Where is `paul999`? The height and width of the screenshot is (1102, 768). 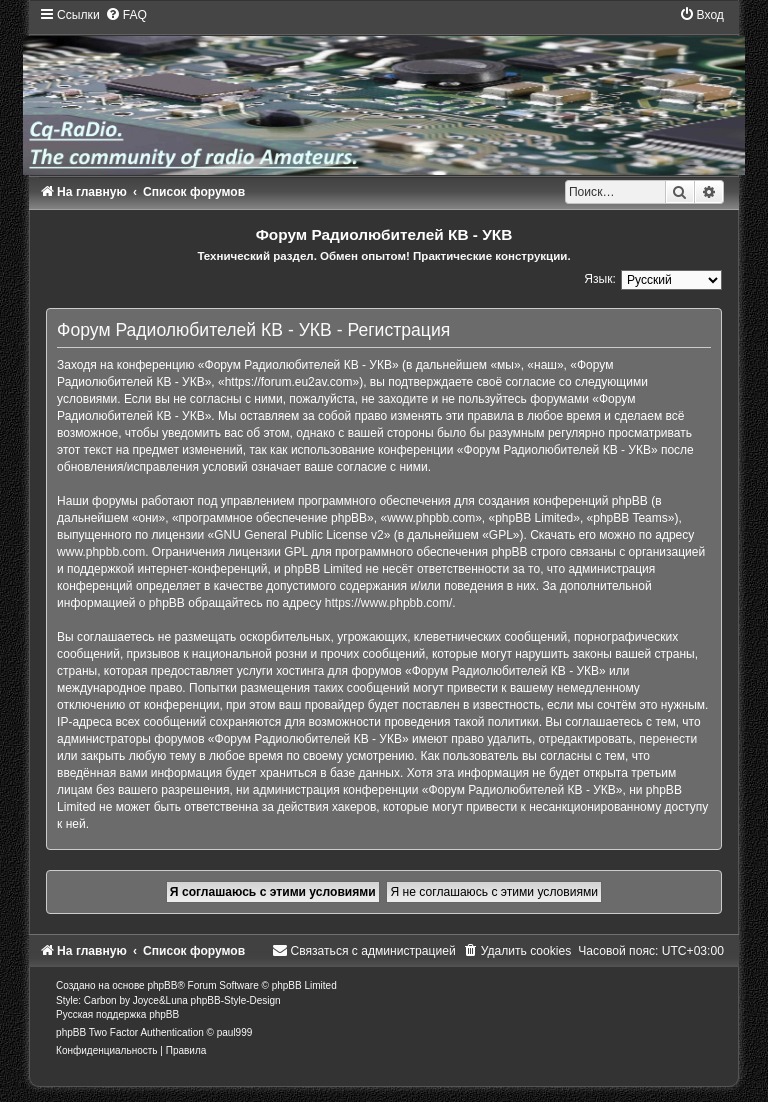
paul999 is located at coordinates (235, 1032).